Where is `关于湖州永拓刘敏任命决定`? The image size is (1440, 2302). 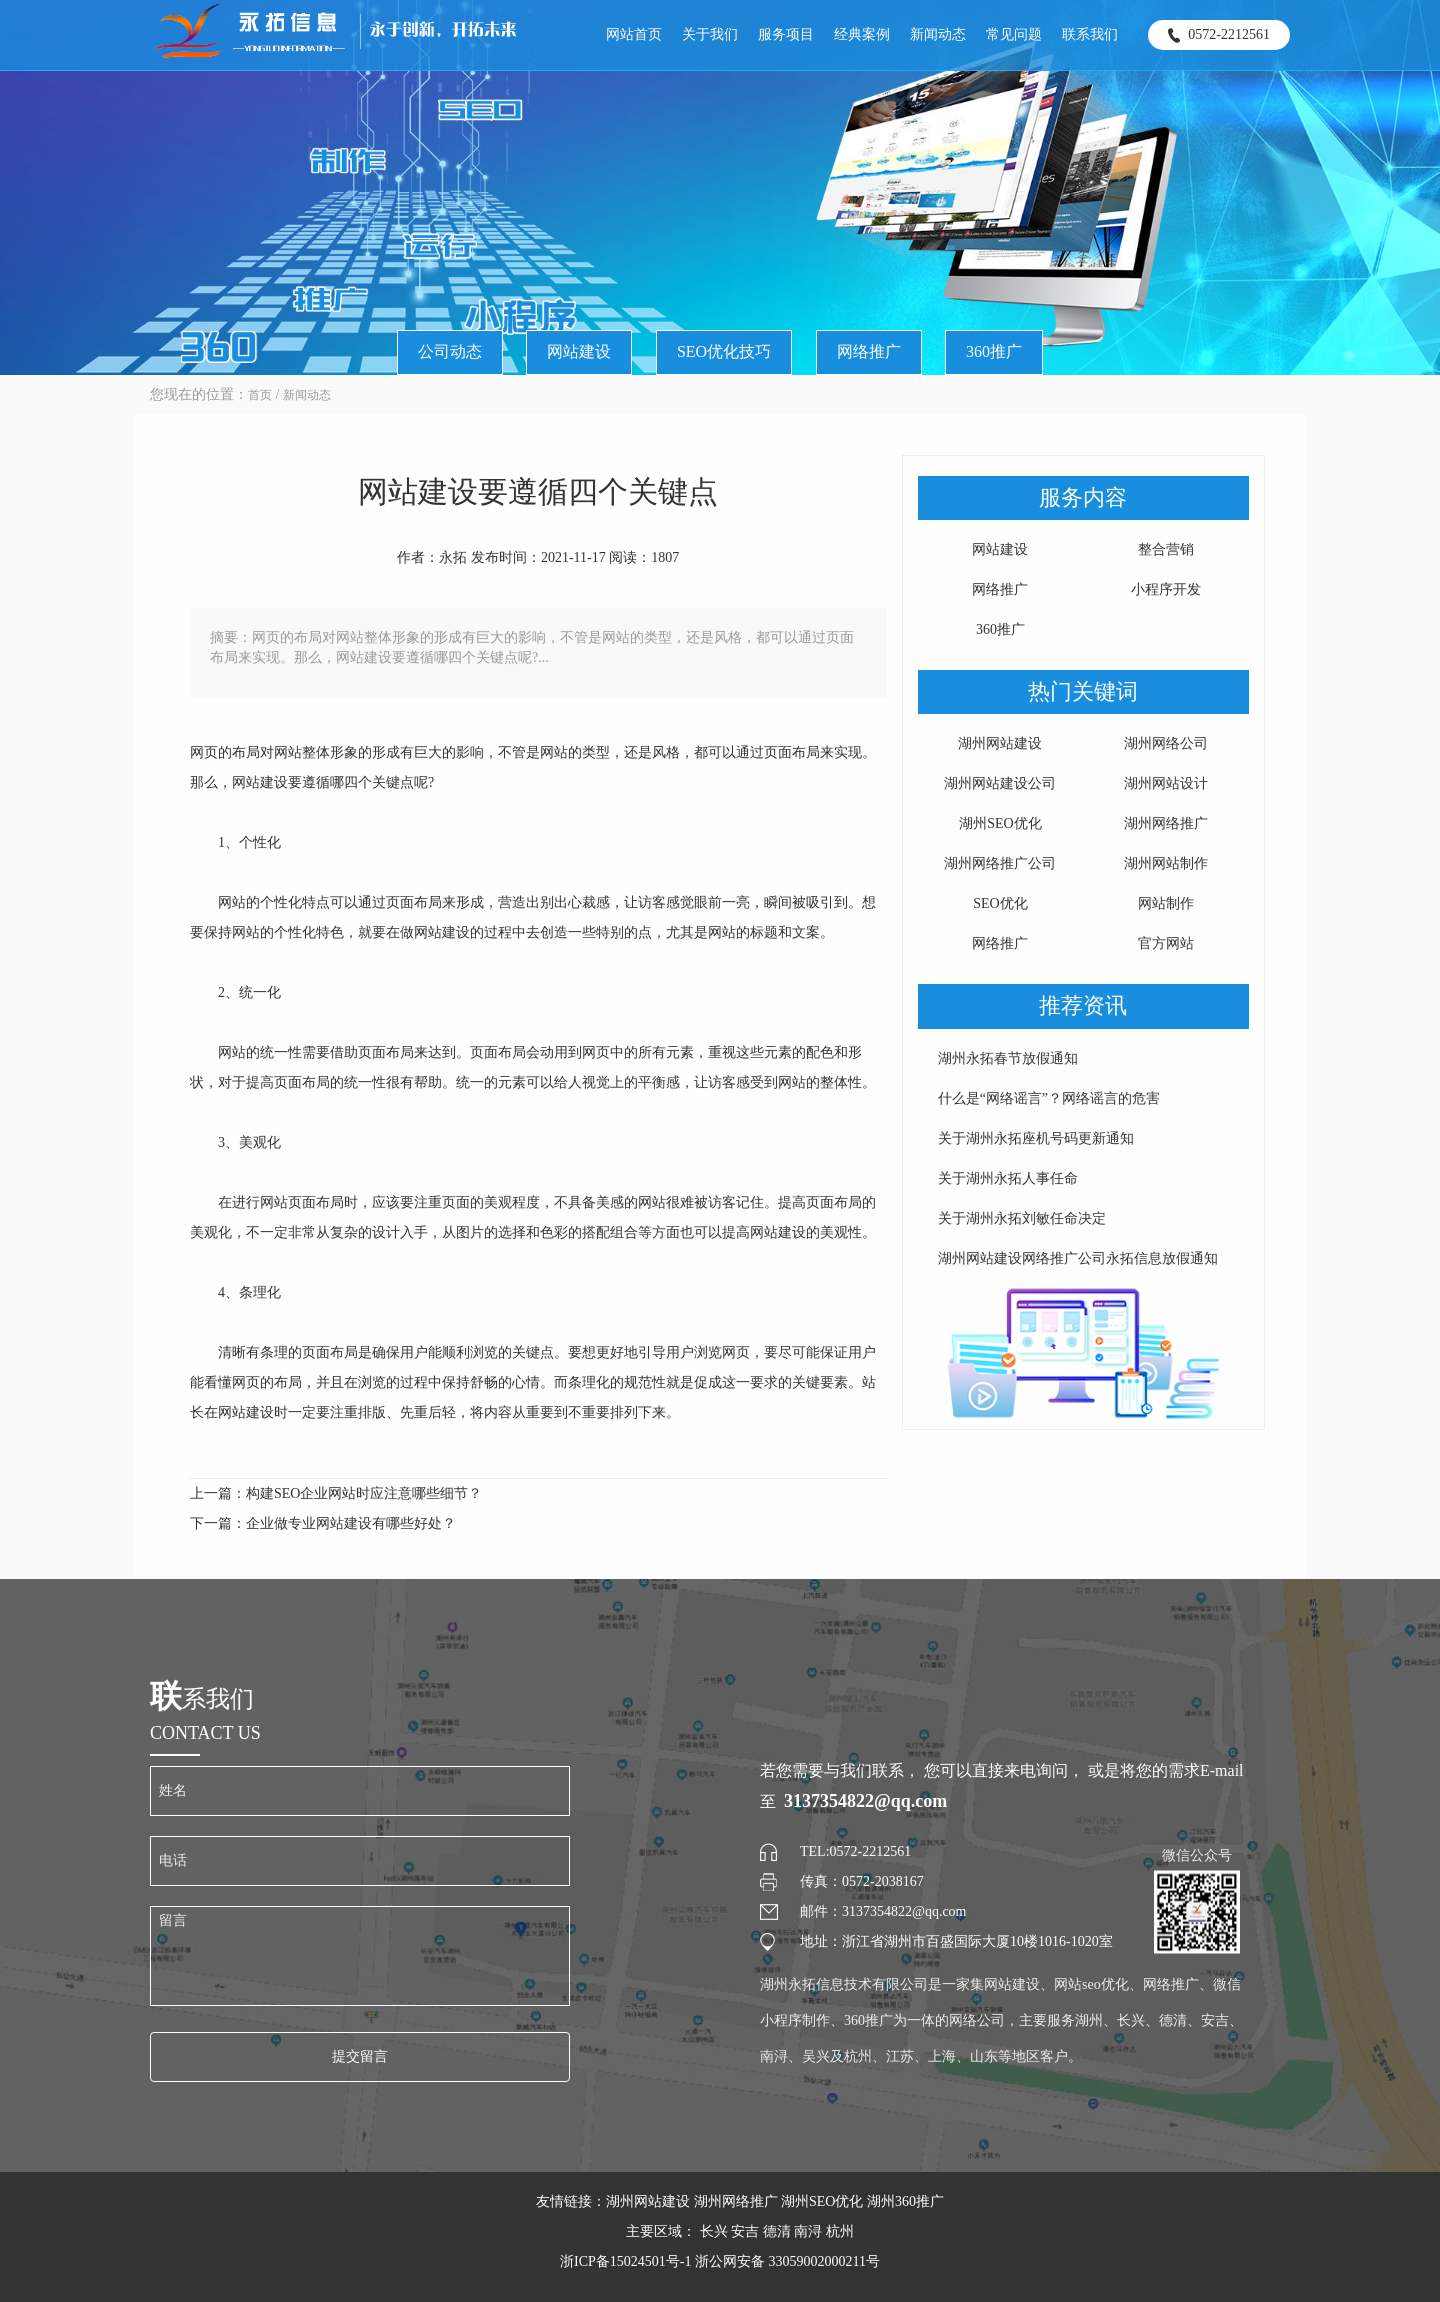
关于湖州永拓刘敏任命决定 is located at coordinates (1022, 1218).